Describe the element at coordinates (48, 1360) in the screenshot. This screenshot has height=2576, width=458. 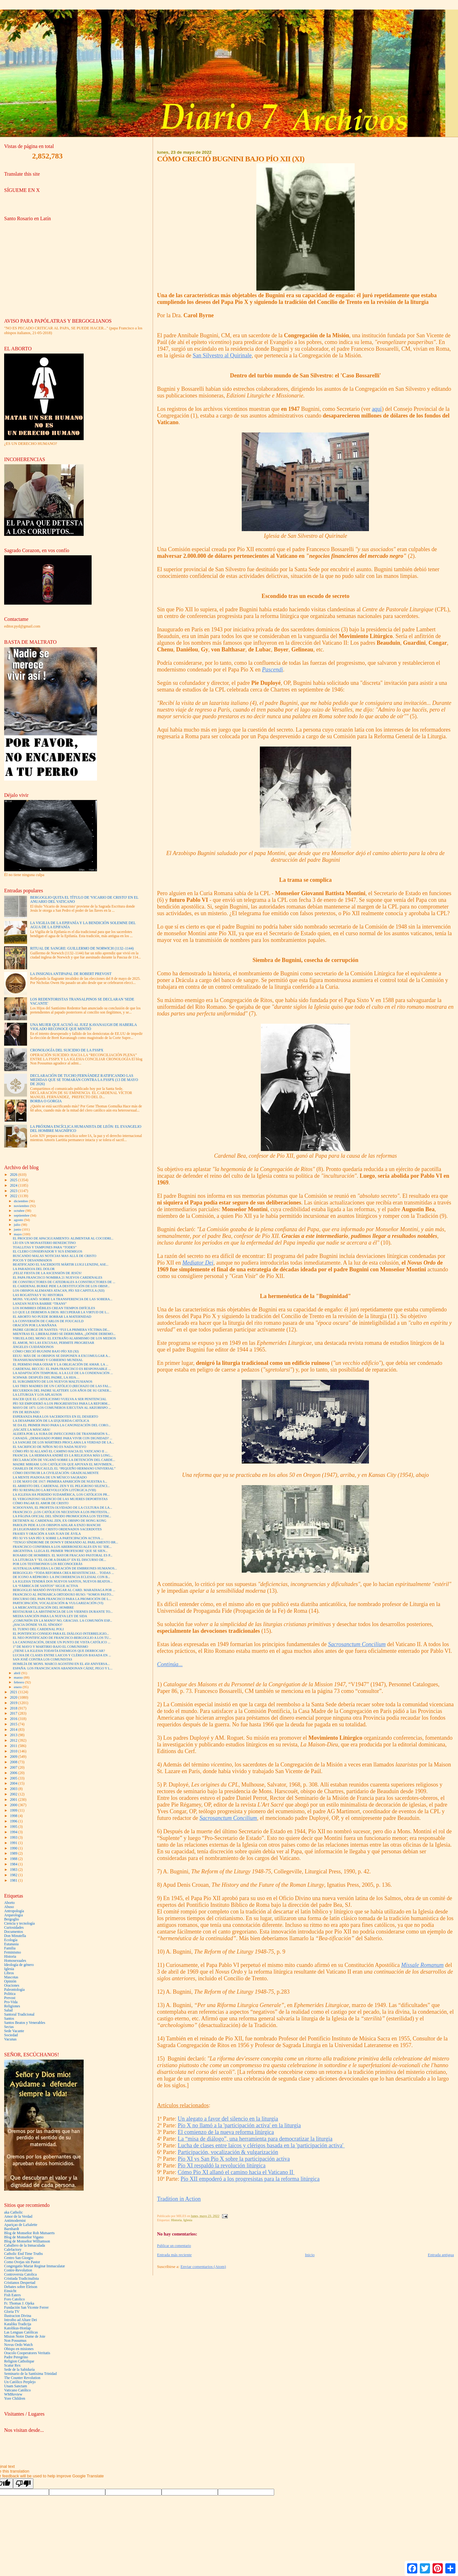
I see `TRANSHUMANISMO Y GOBIERNO MUNDIAL` at that location.